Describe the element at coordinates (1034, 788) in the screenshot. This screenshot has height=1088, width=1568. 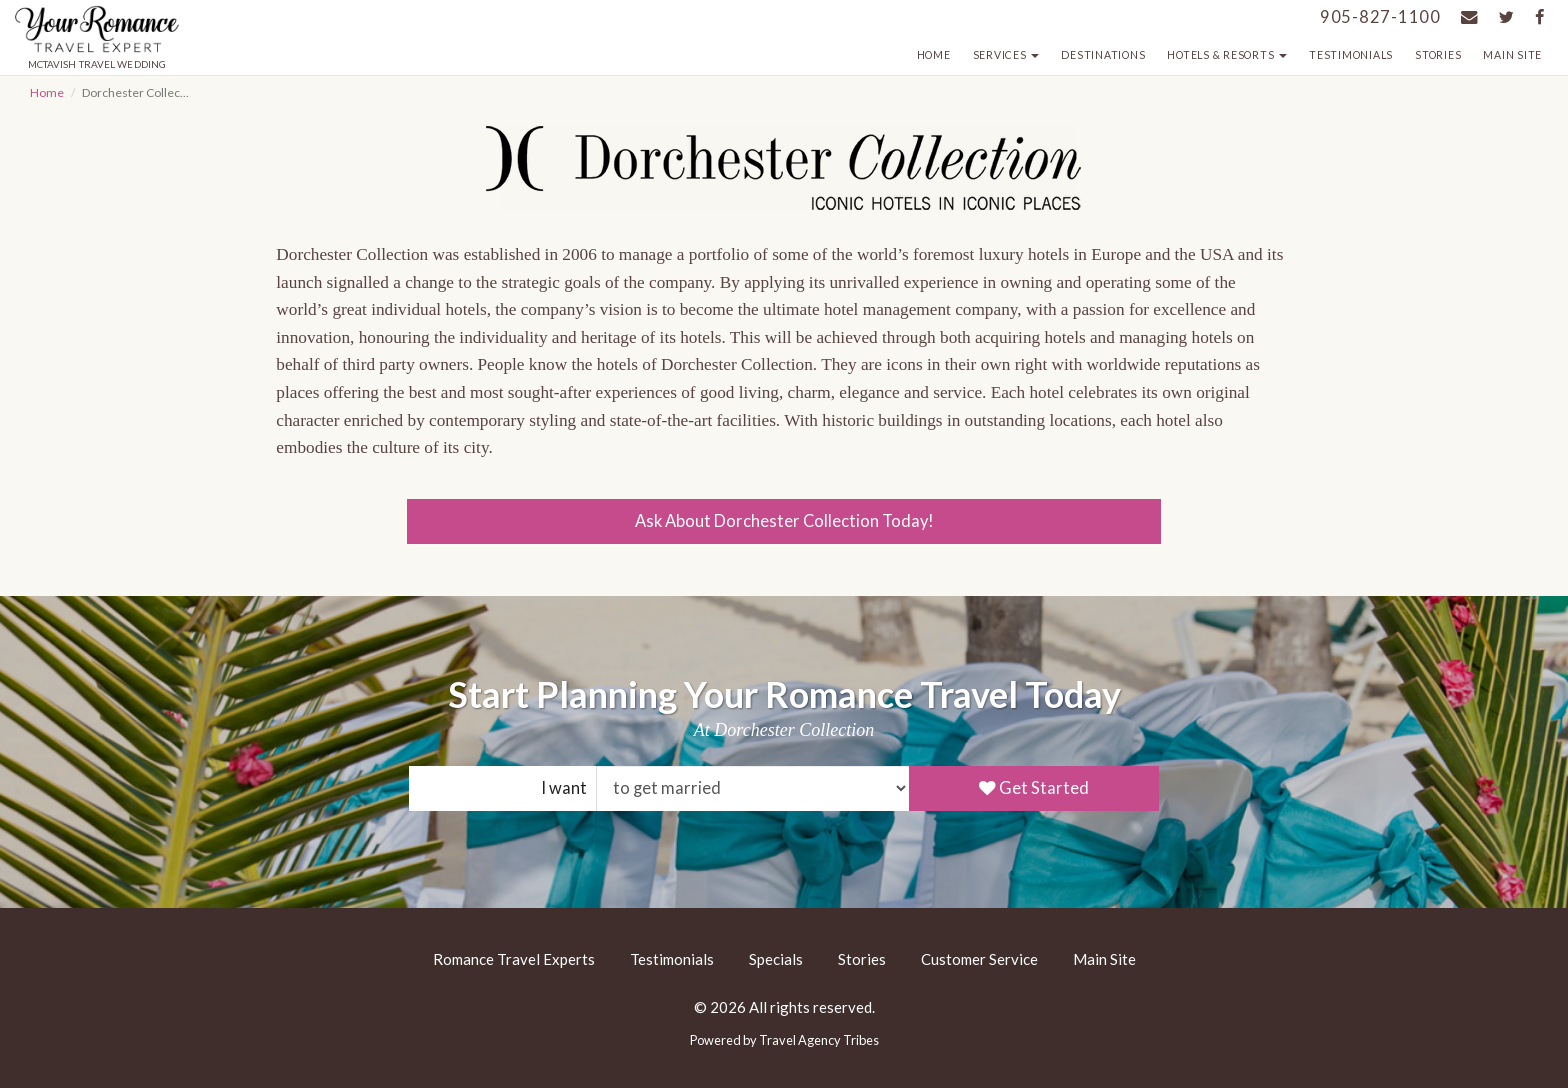
I see `Get Started` at that location.